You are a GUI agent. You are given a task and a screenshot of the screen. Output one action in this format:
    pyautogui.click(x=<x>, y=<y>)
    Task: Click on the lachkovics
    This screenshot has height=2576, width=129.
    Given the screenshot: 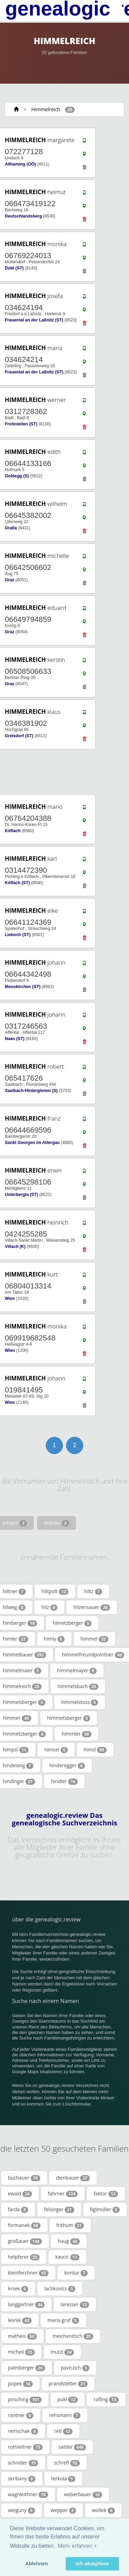 What is the action you would take?
    pyautogui.click(x=59, y=2288)
    